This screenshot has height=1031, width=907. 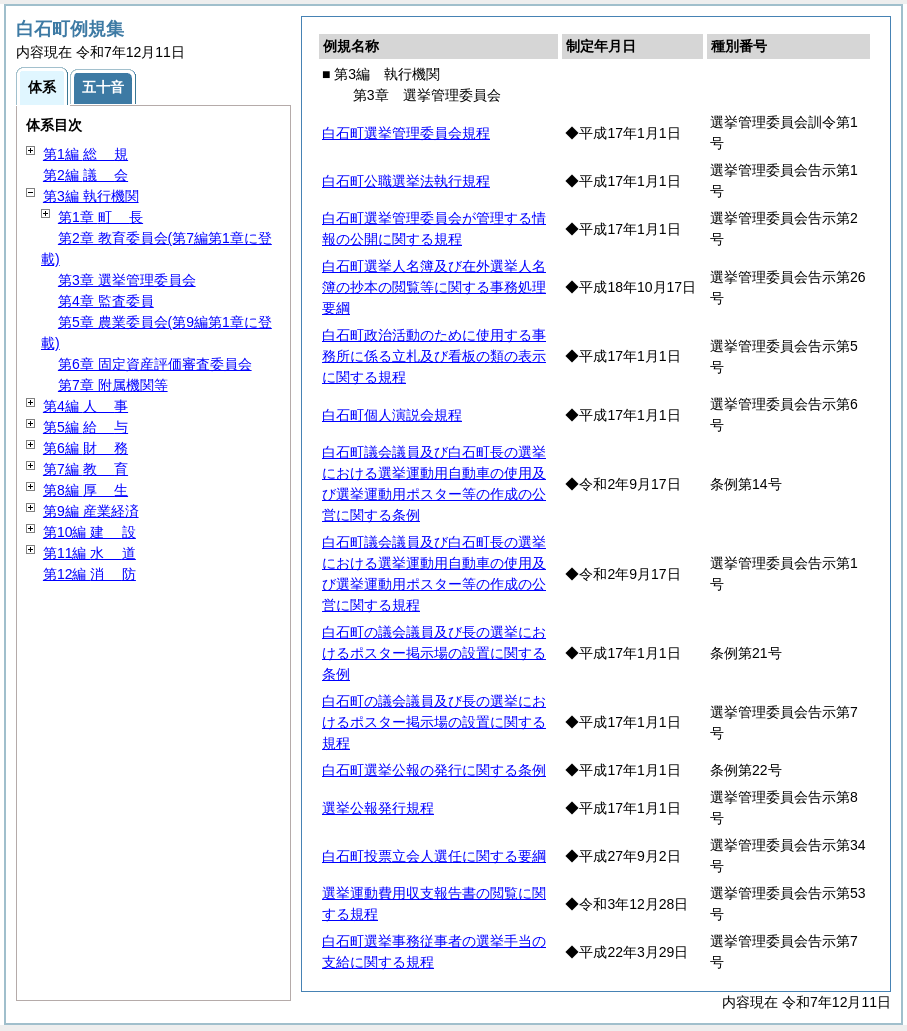 I want to click on 第3章 選挙管理委員会, so click(x=127, y=280).